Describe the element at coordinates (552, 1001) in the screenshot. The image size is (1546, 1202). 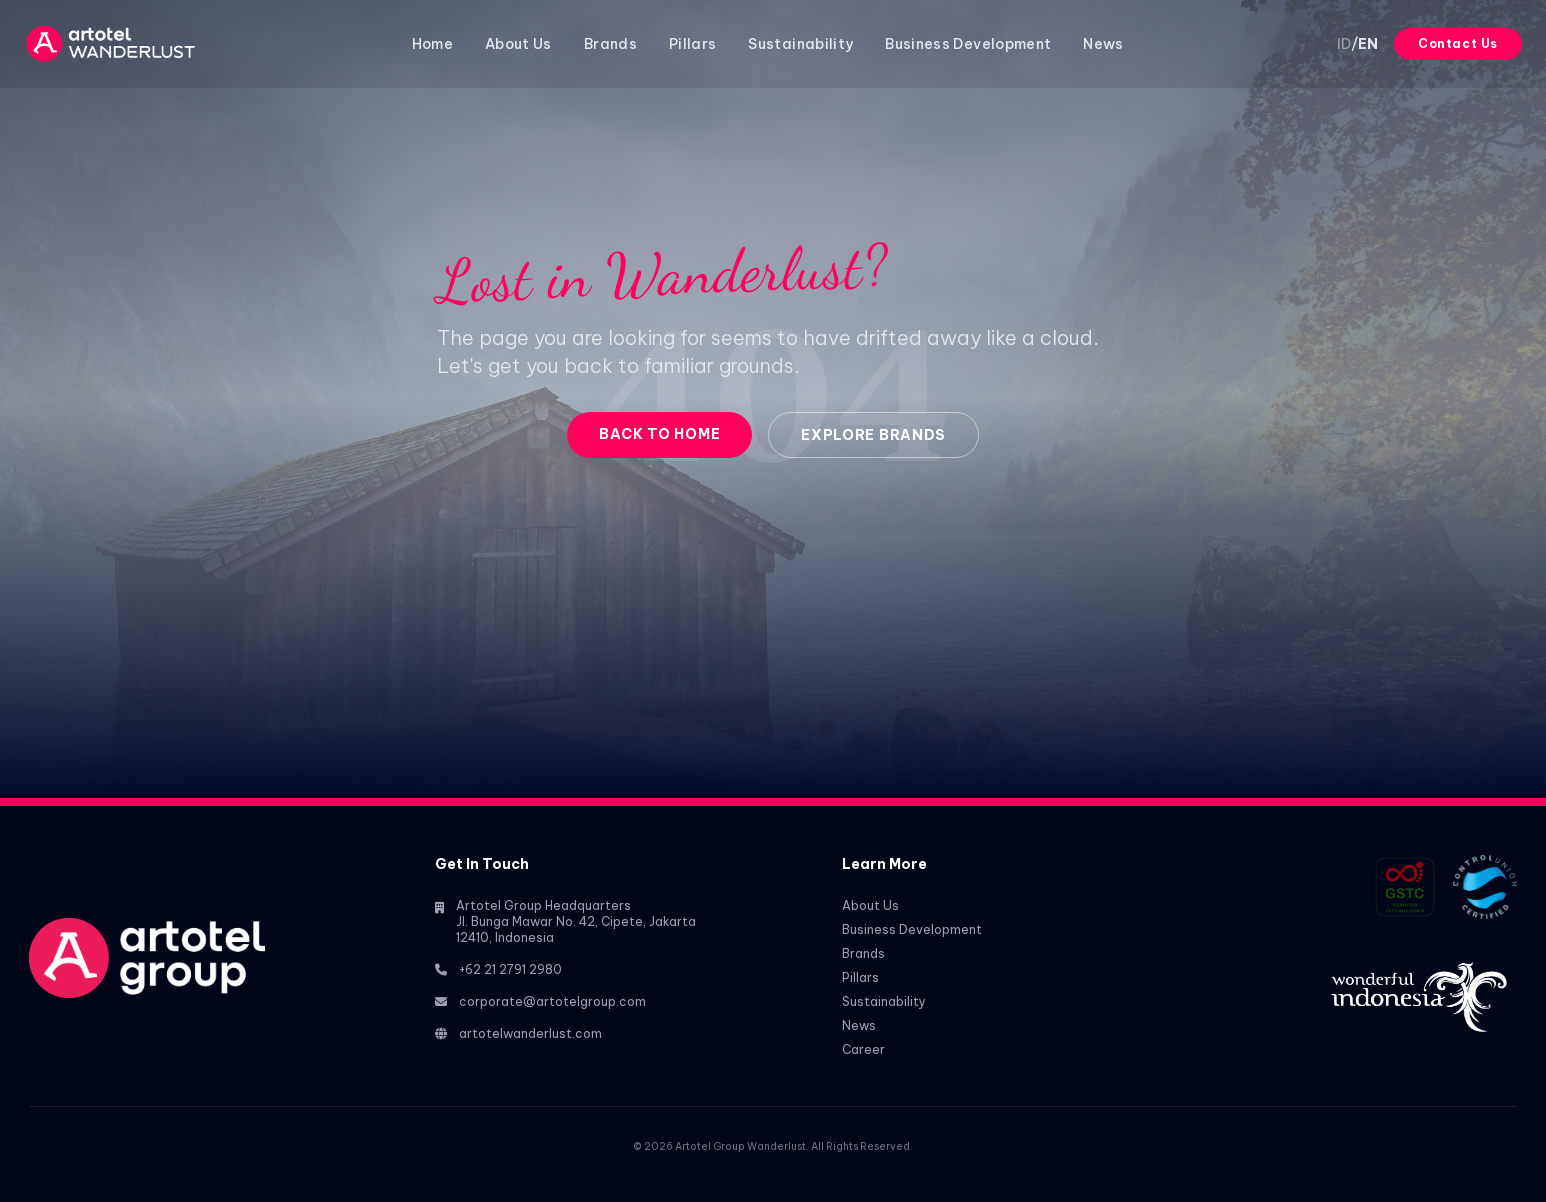
I see `corporate@artotelgroup.com` at that location.